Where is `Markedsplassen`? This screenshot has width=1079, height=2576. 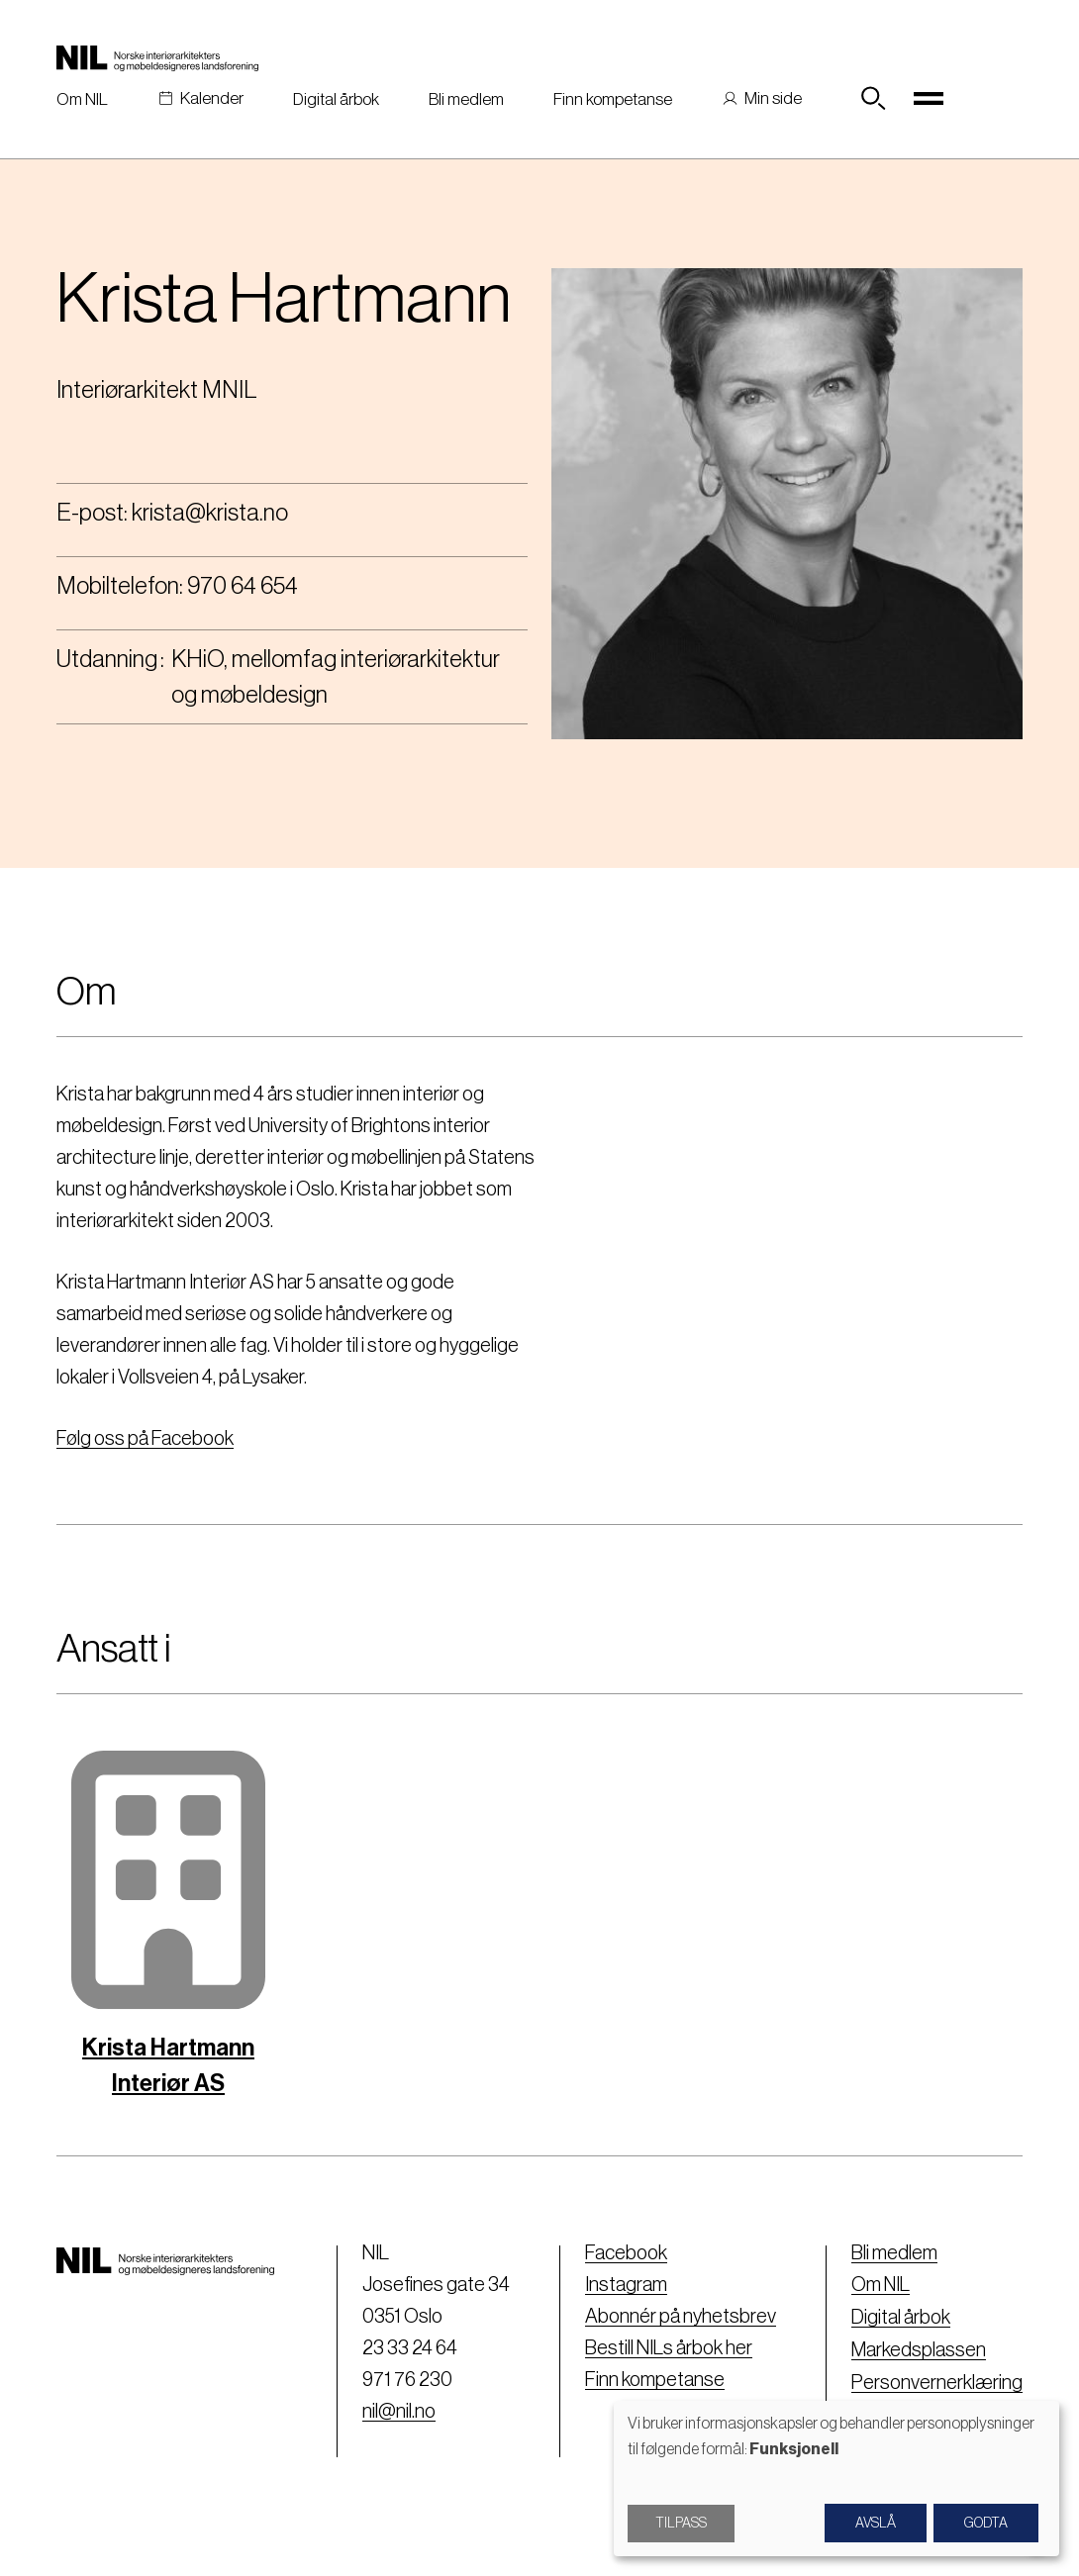 Markedsplassen is located at coordinates (918, 2348).